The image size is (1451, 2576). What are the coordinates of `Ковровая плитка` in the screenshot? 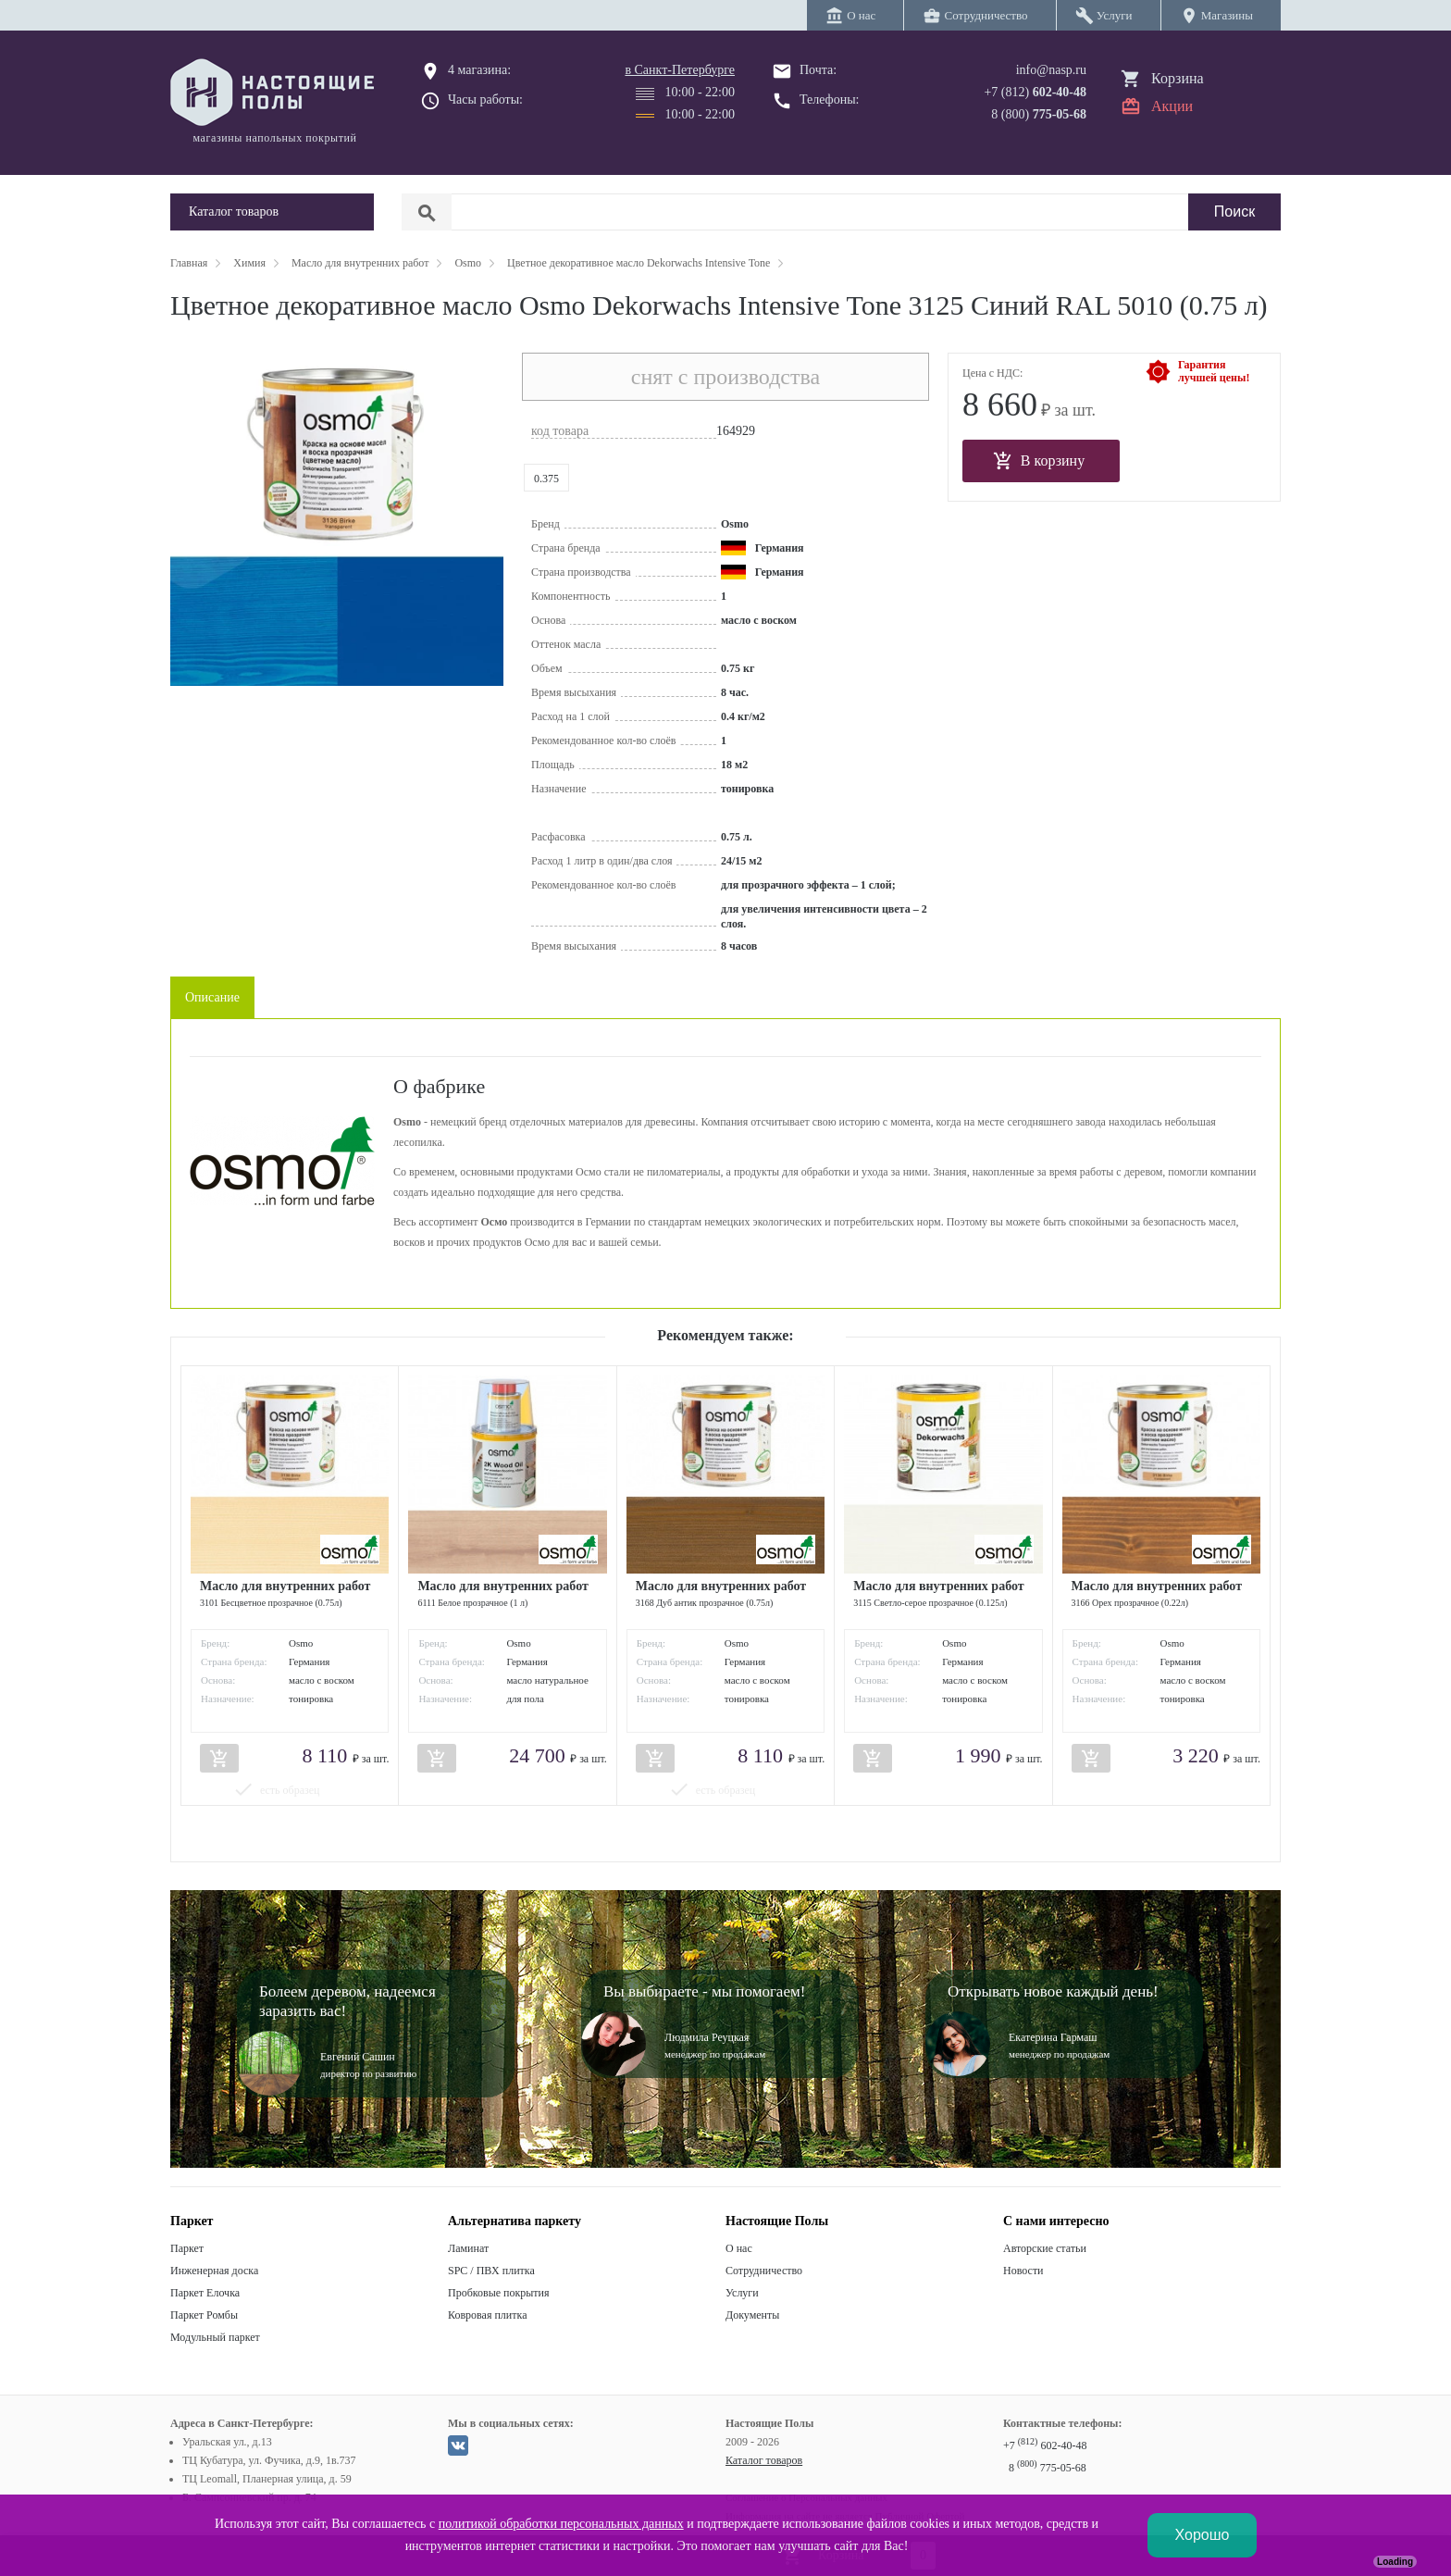 It's located at (487, 2314).